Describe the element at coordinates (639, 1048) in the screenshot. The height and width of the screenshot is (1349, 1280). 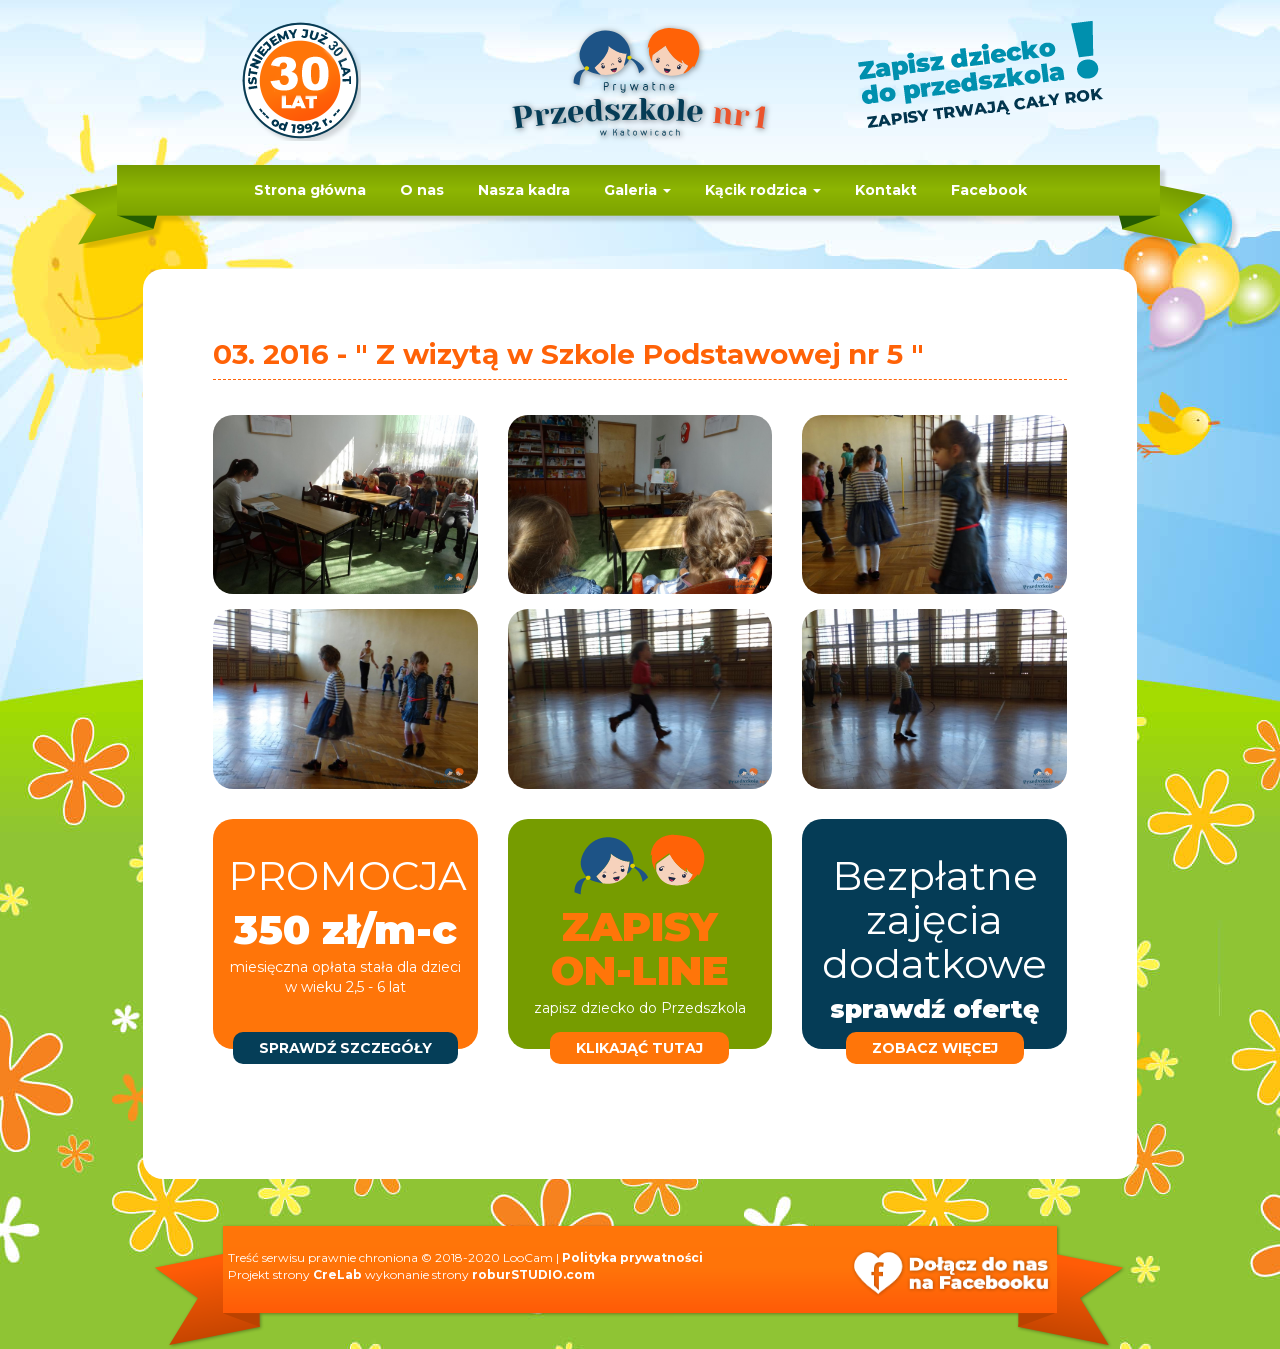
I see `klikająć tutaj` at that location.